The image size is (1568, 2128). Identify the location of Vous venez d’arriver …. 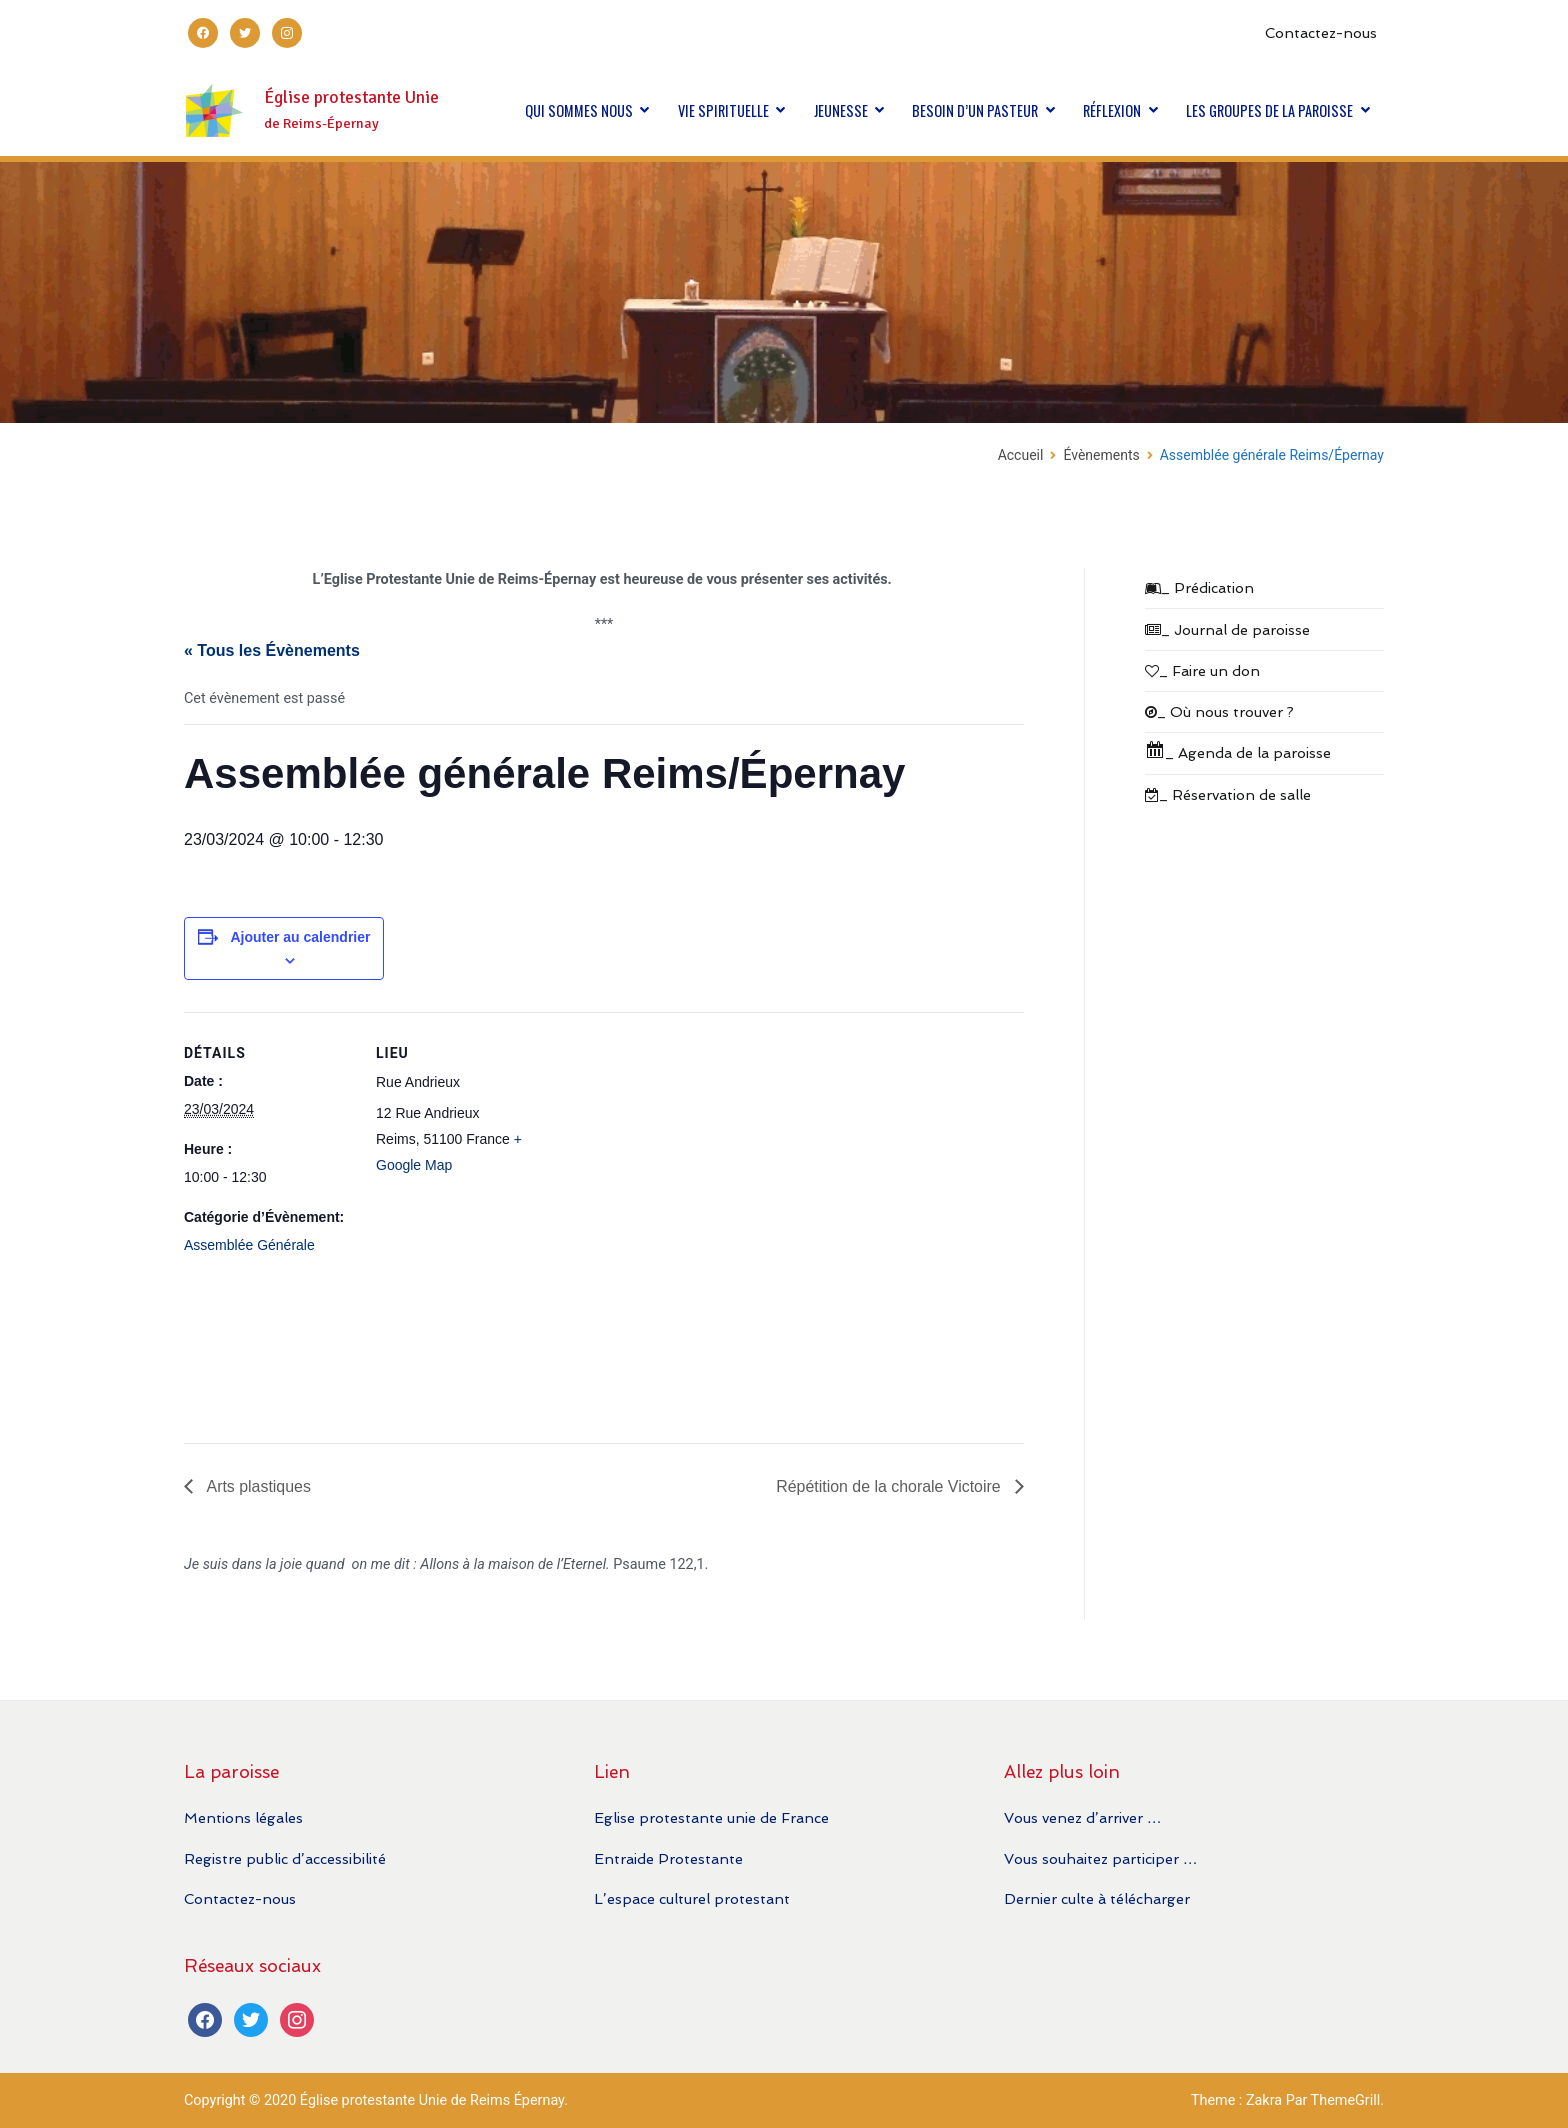
(1082, 1817).